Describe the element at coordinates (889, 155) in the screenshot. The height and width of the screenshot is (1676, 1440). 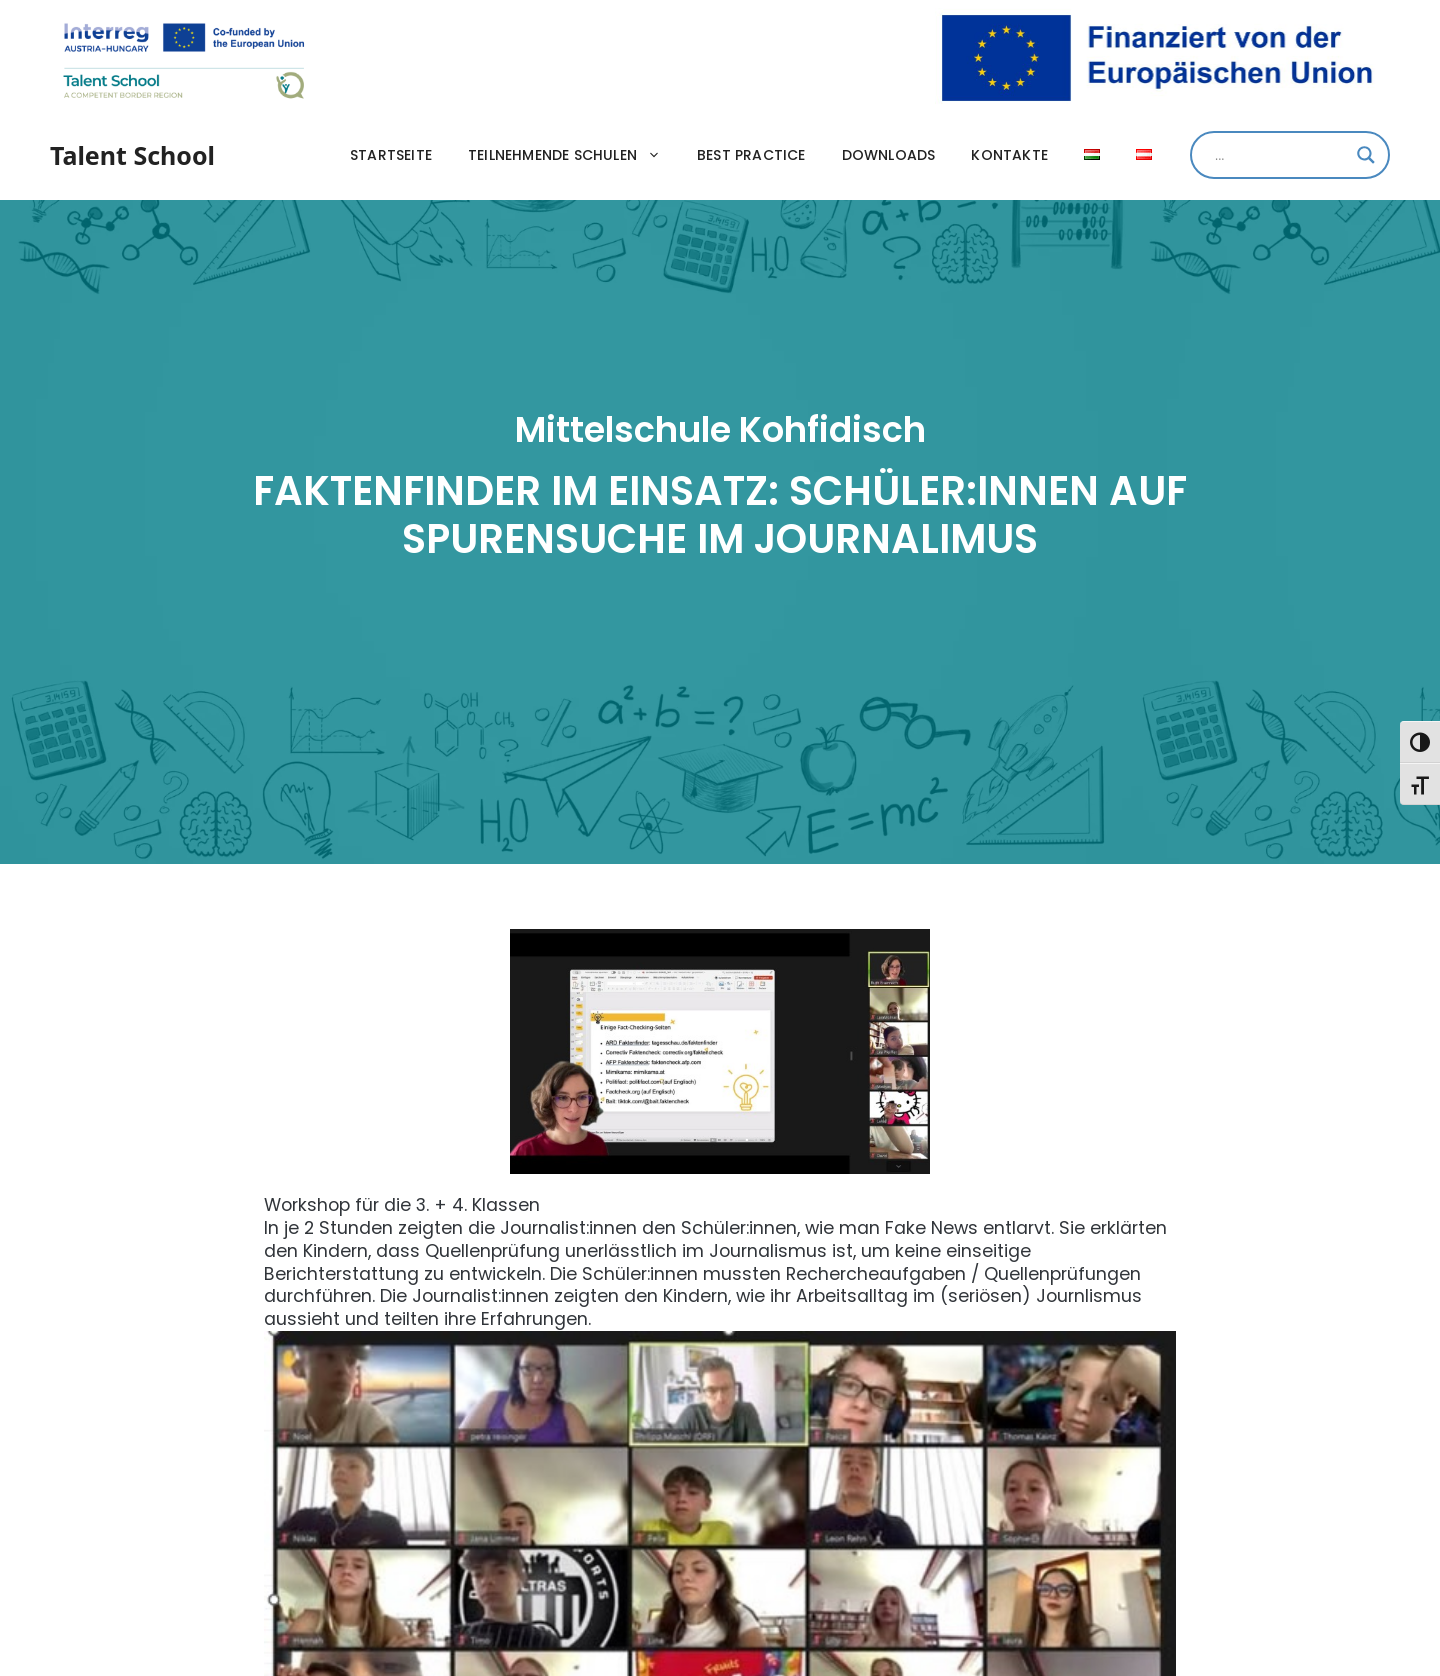
I see `Downloads` at that location.